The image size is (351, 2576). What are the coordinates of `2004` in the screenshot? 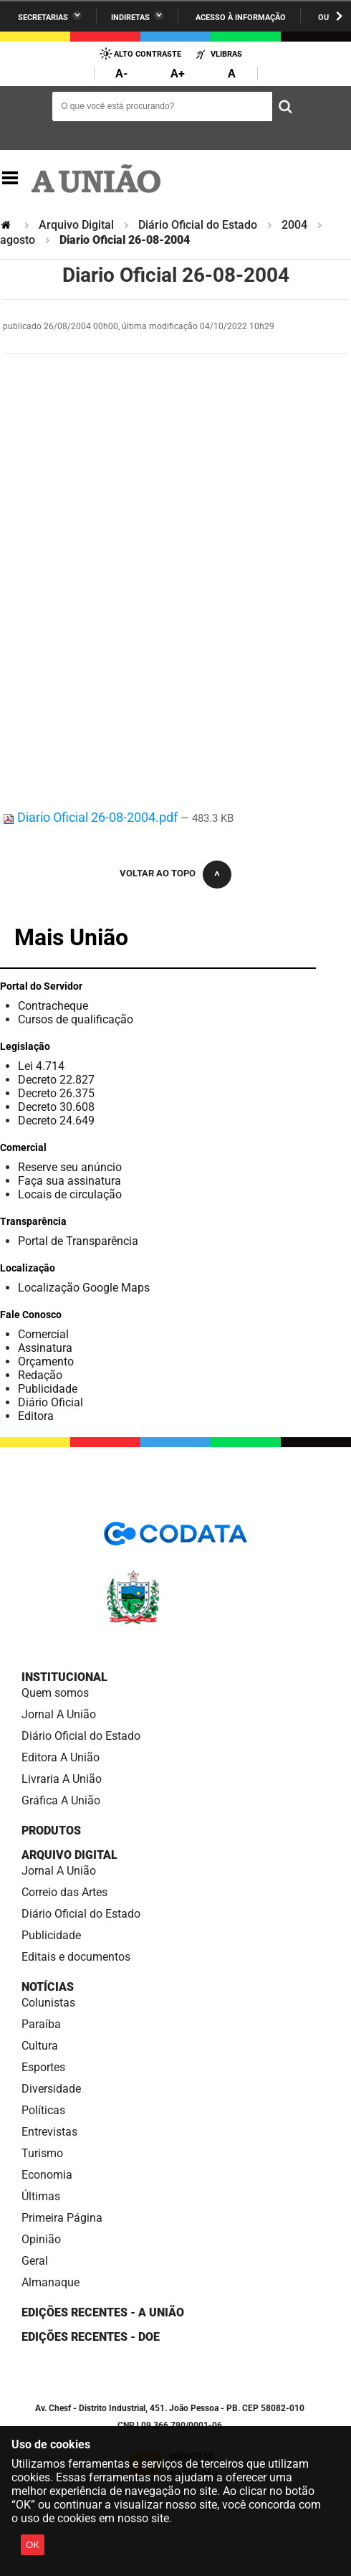 It's located at (294, 225).